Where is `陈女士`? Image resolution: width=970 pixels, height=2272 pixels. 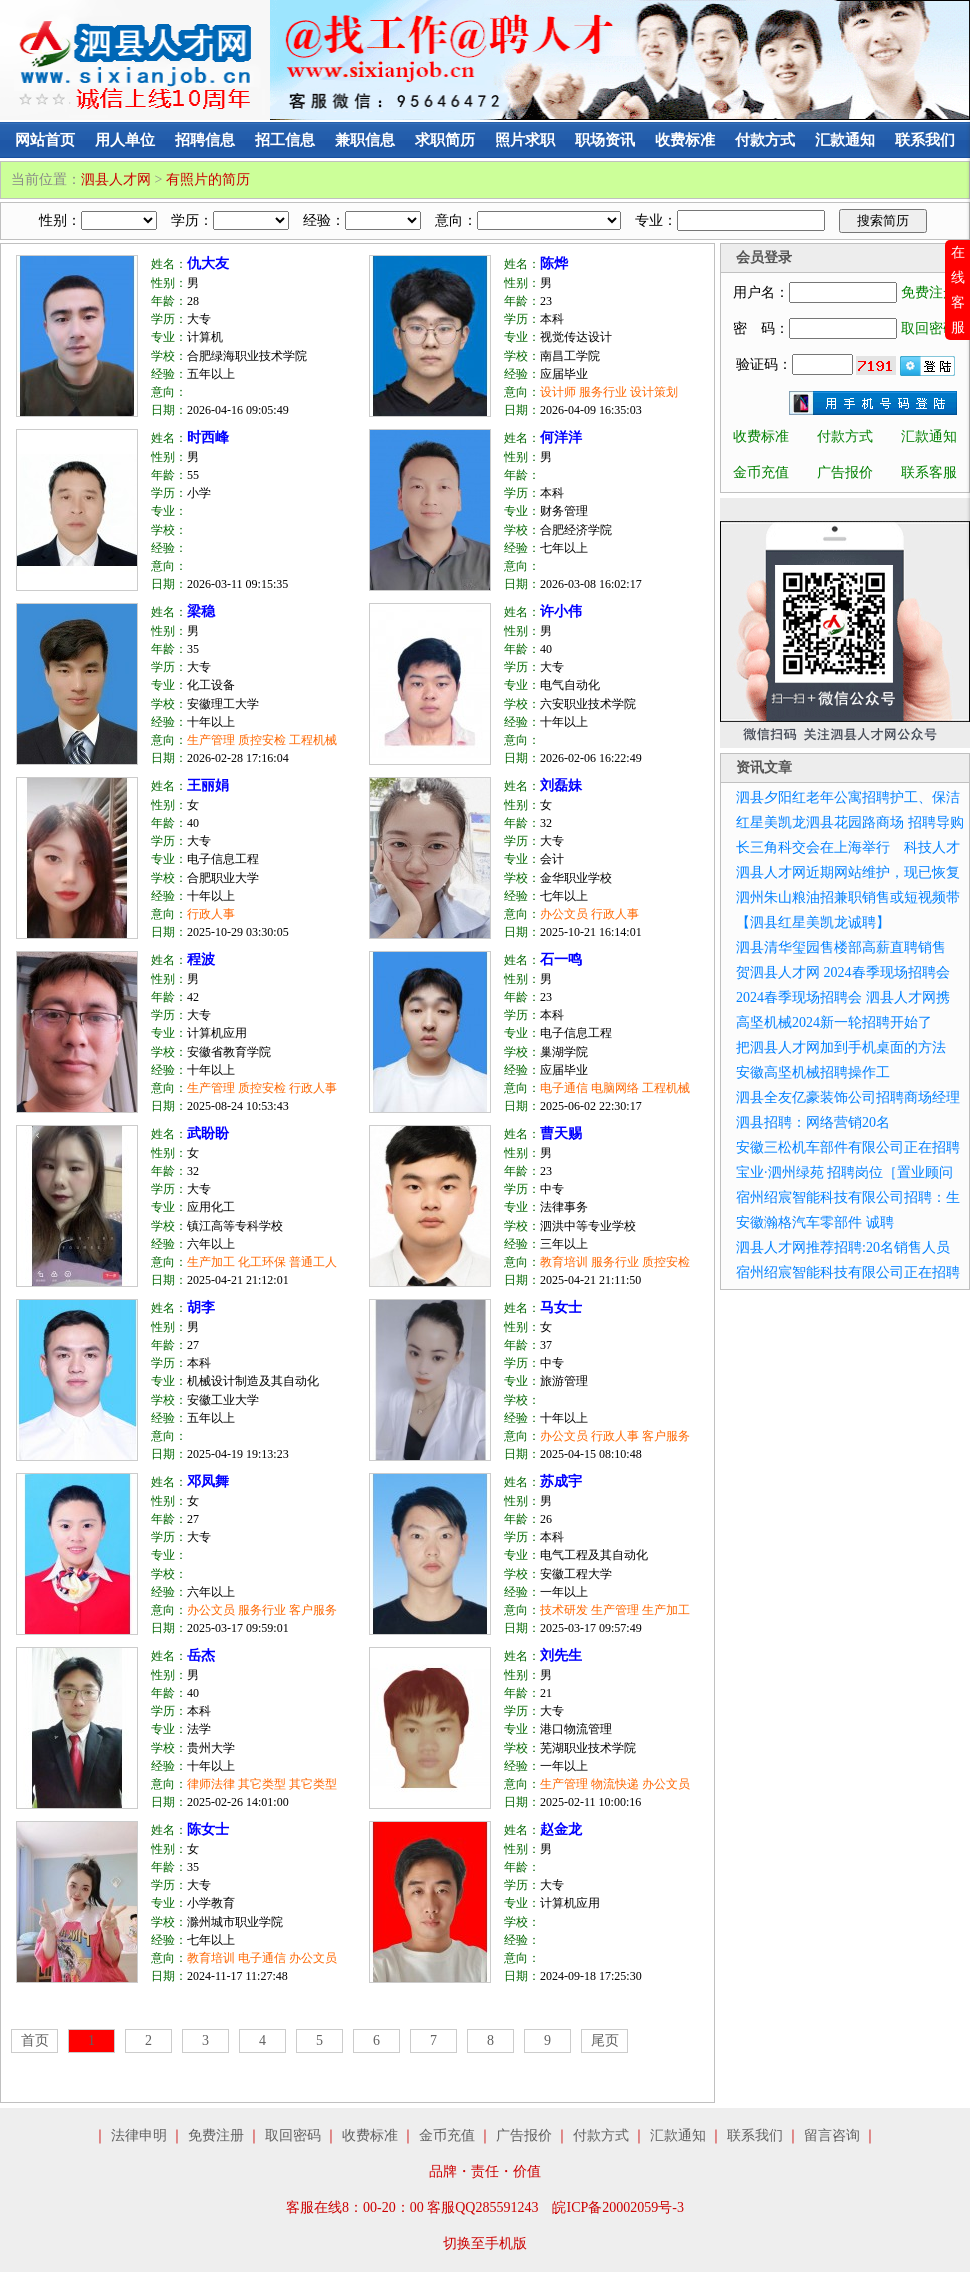 陈女士 is located at coordinates (208, 1829).